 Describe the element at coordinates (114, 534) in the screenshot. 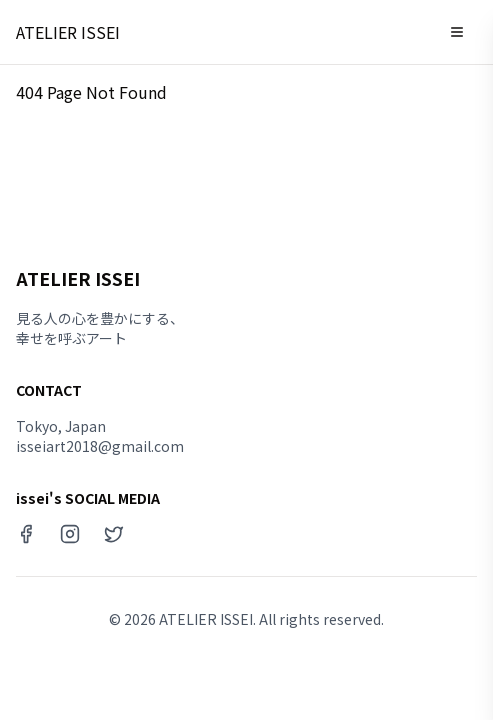

I see `[X (Twitter)]` at that location.